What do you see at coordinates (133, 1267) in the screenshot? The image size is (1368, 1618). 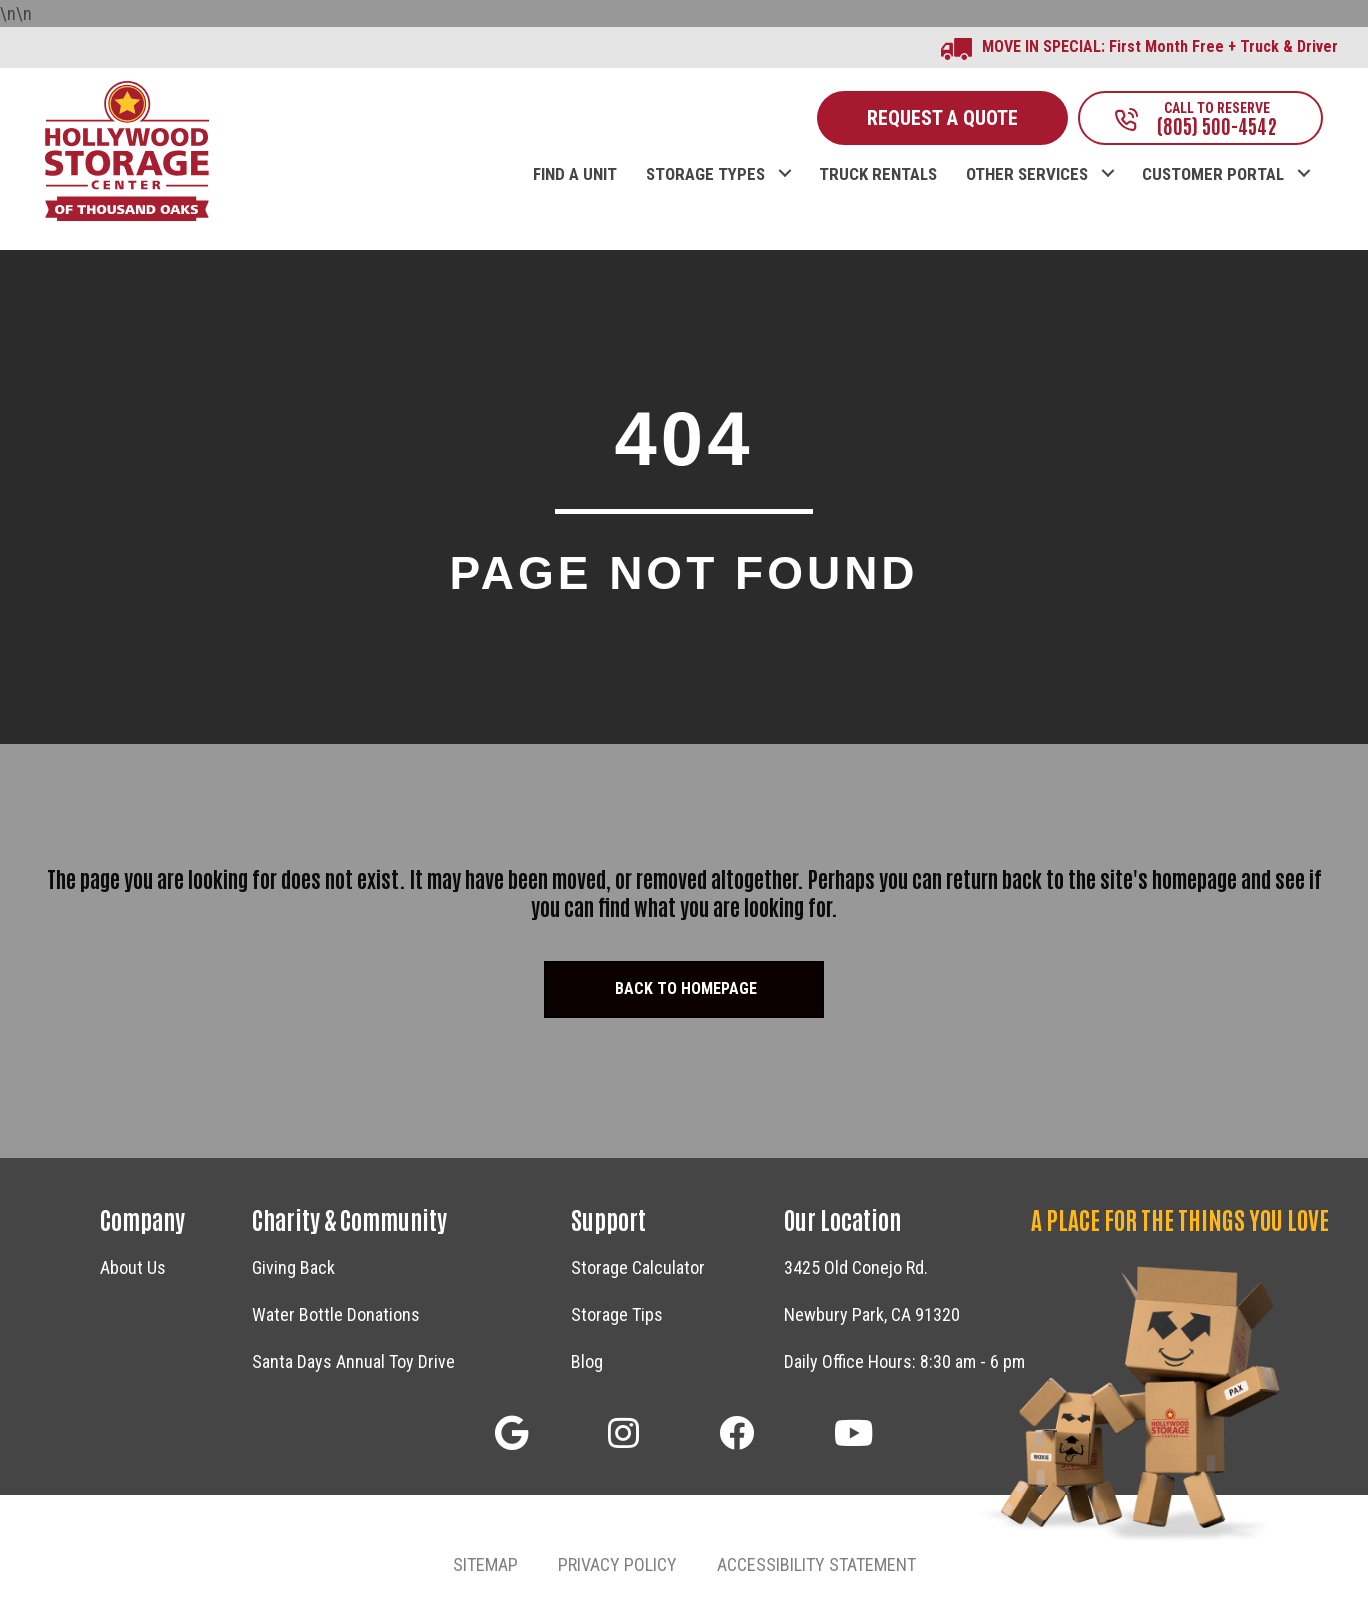 I see `About Us` at bounding box center [133, 1267].